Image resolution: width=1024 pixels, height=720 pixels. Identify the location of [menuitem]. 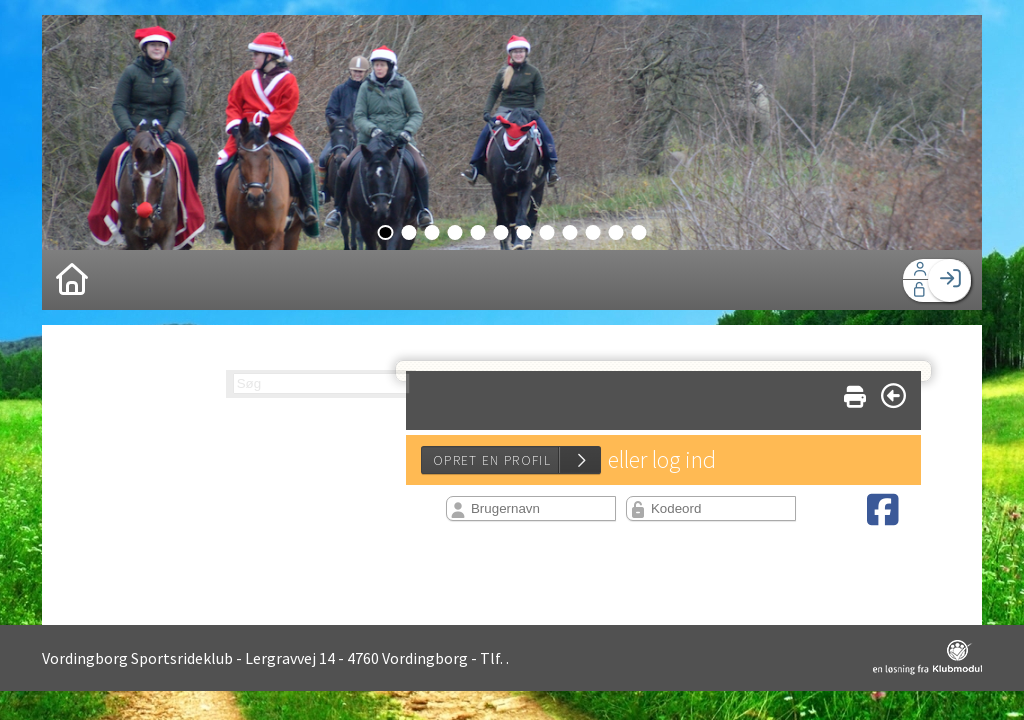
(72, 280).